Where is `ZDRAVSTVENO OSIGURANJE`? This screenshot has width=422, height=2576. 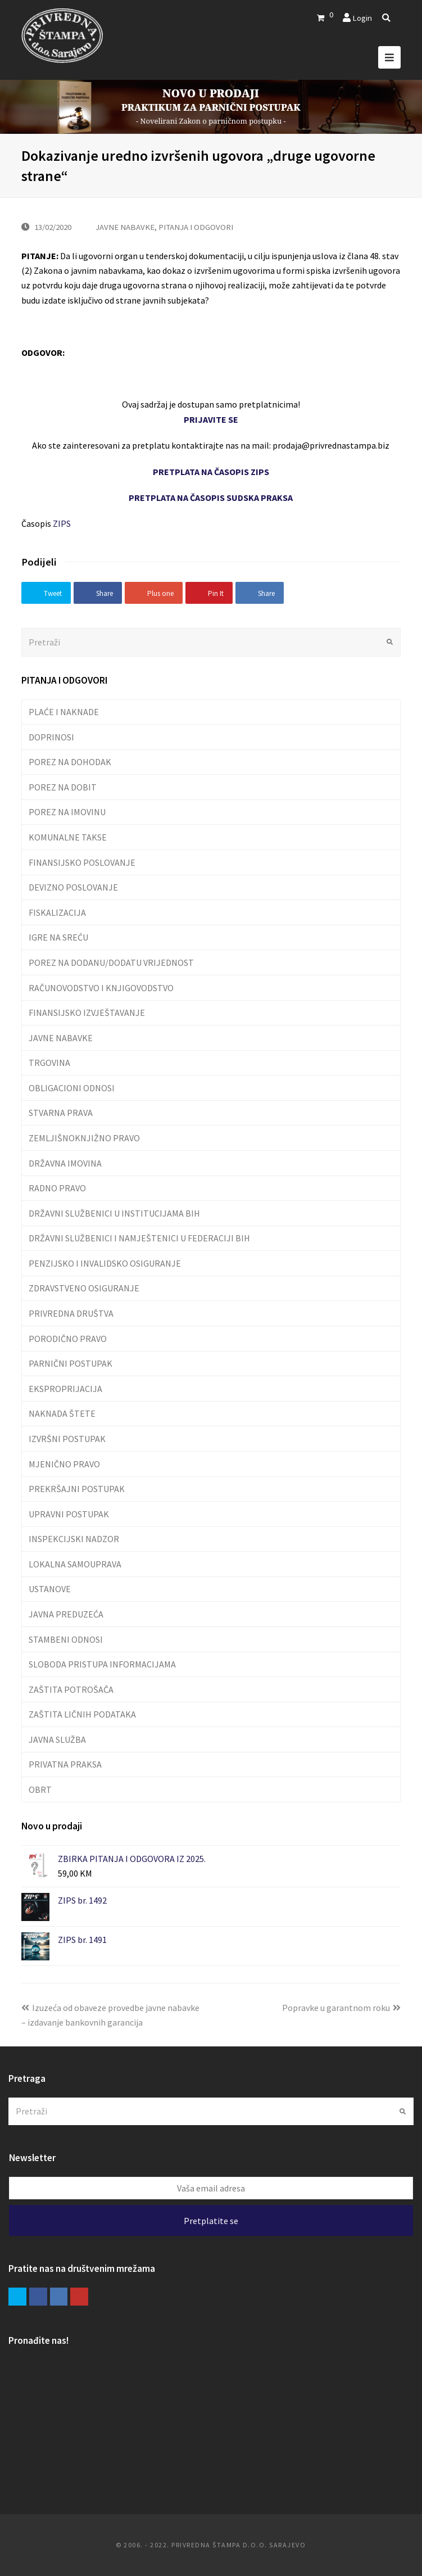
ZDRAVSTVENO OSIGURANJE is located at coordinates (84, 1288).